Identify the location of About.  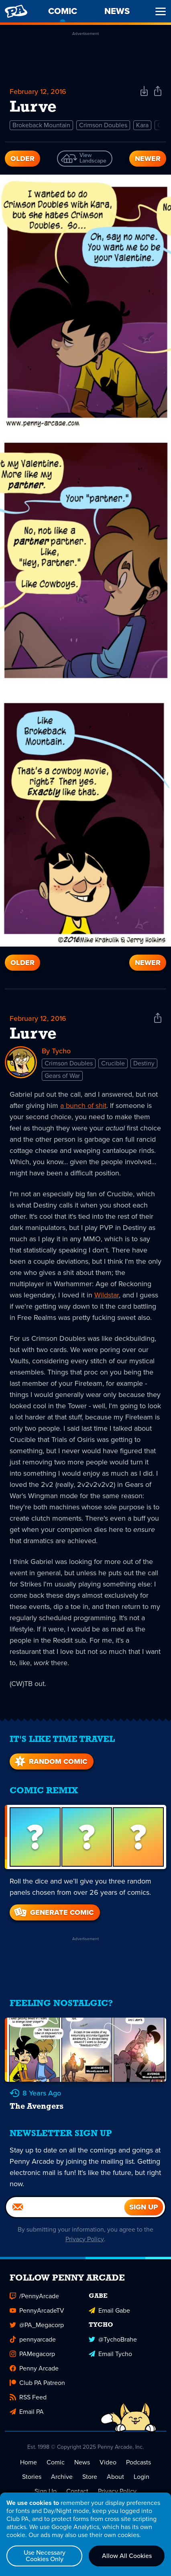
(115, 2476).